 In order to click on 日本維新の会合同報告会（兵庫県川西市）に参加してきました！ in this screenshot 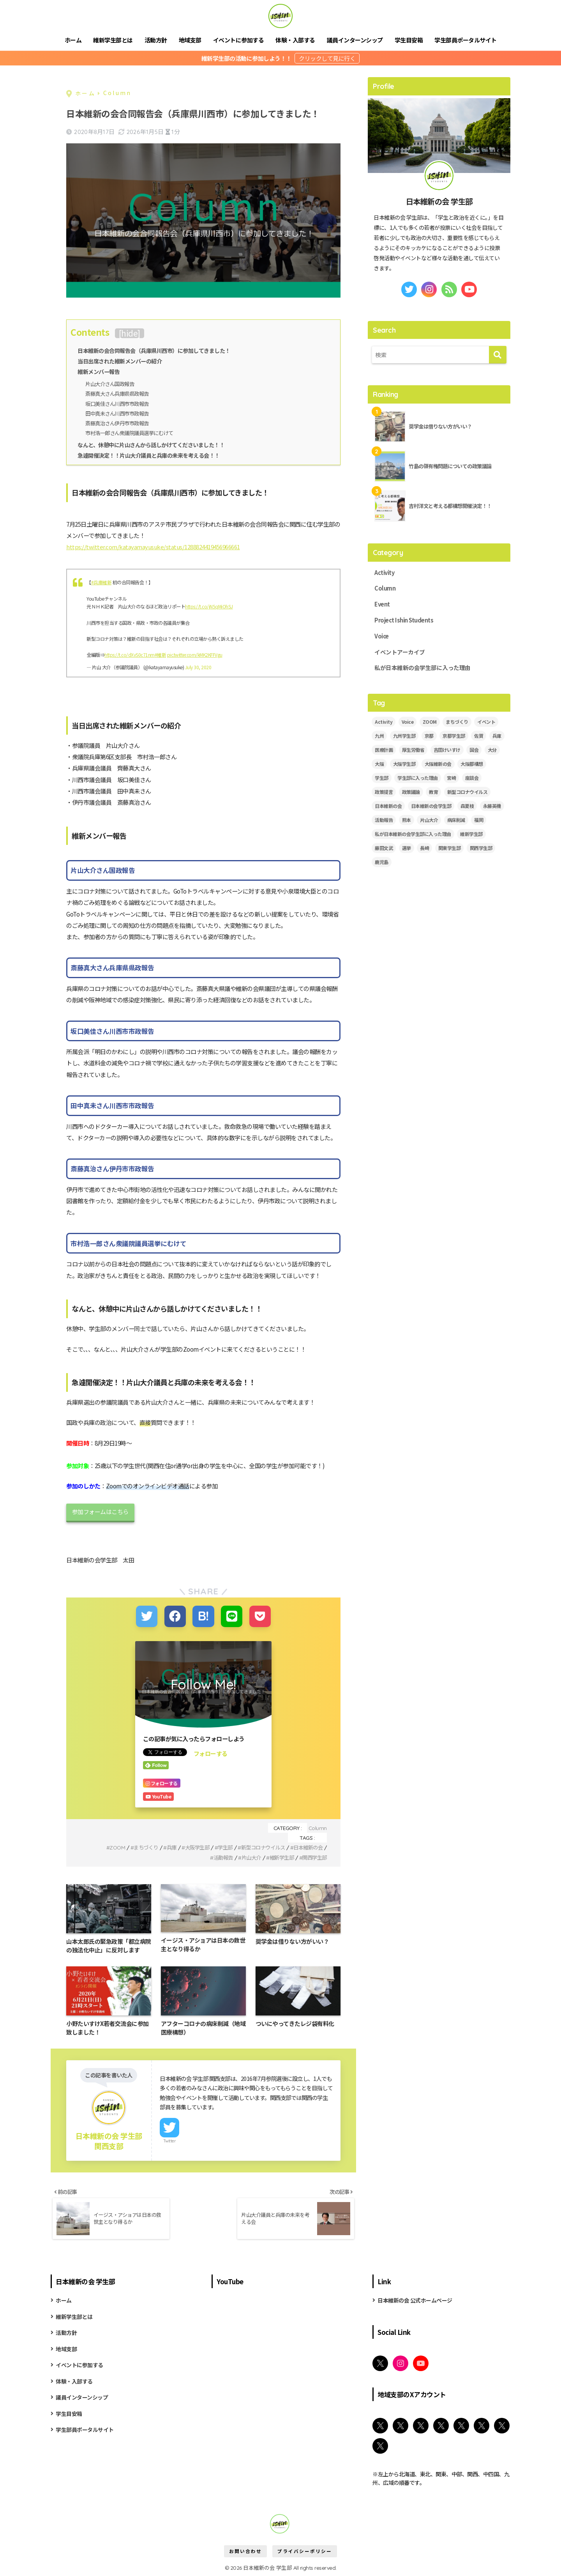, I will do `click(154, 350)`.